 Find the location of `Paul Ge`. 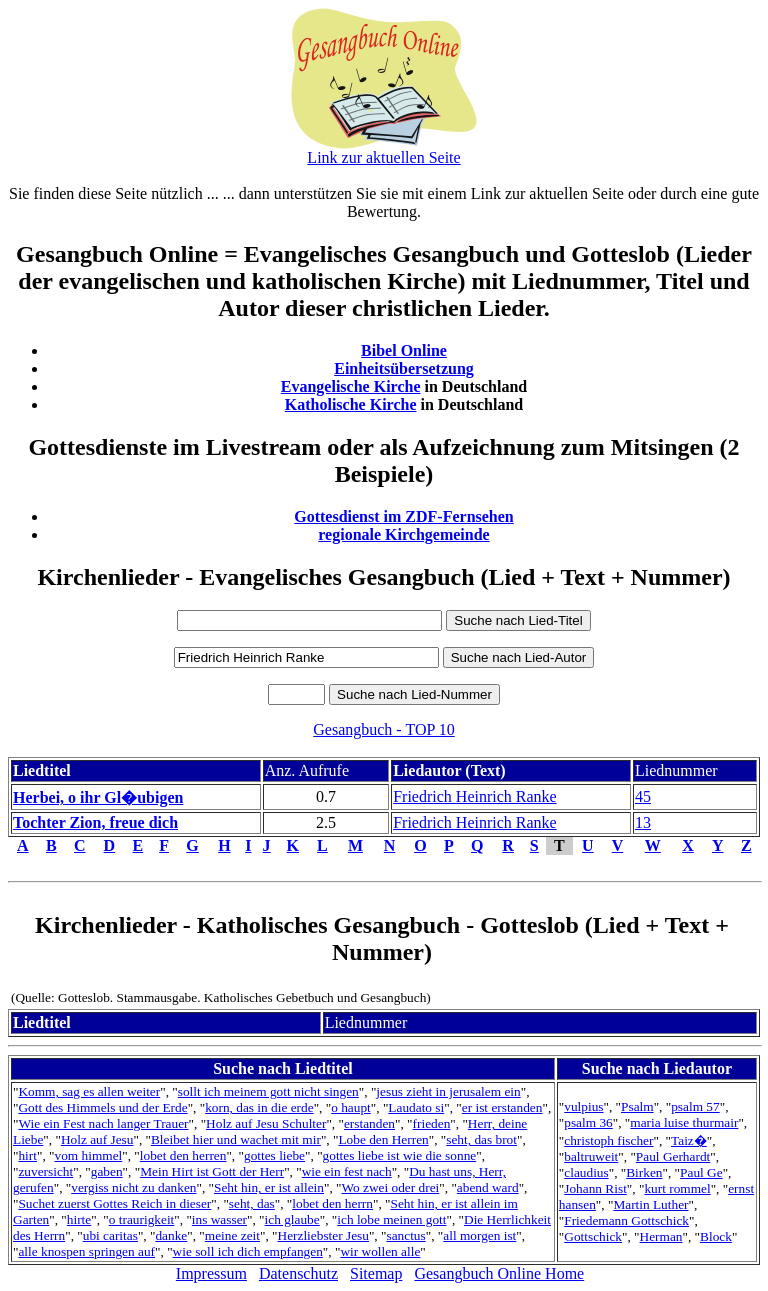

Paul Ge is located at coordinates (701, 1172).